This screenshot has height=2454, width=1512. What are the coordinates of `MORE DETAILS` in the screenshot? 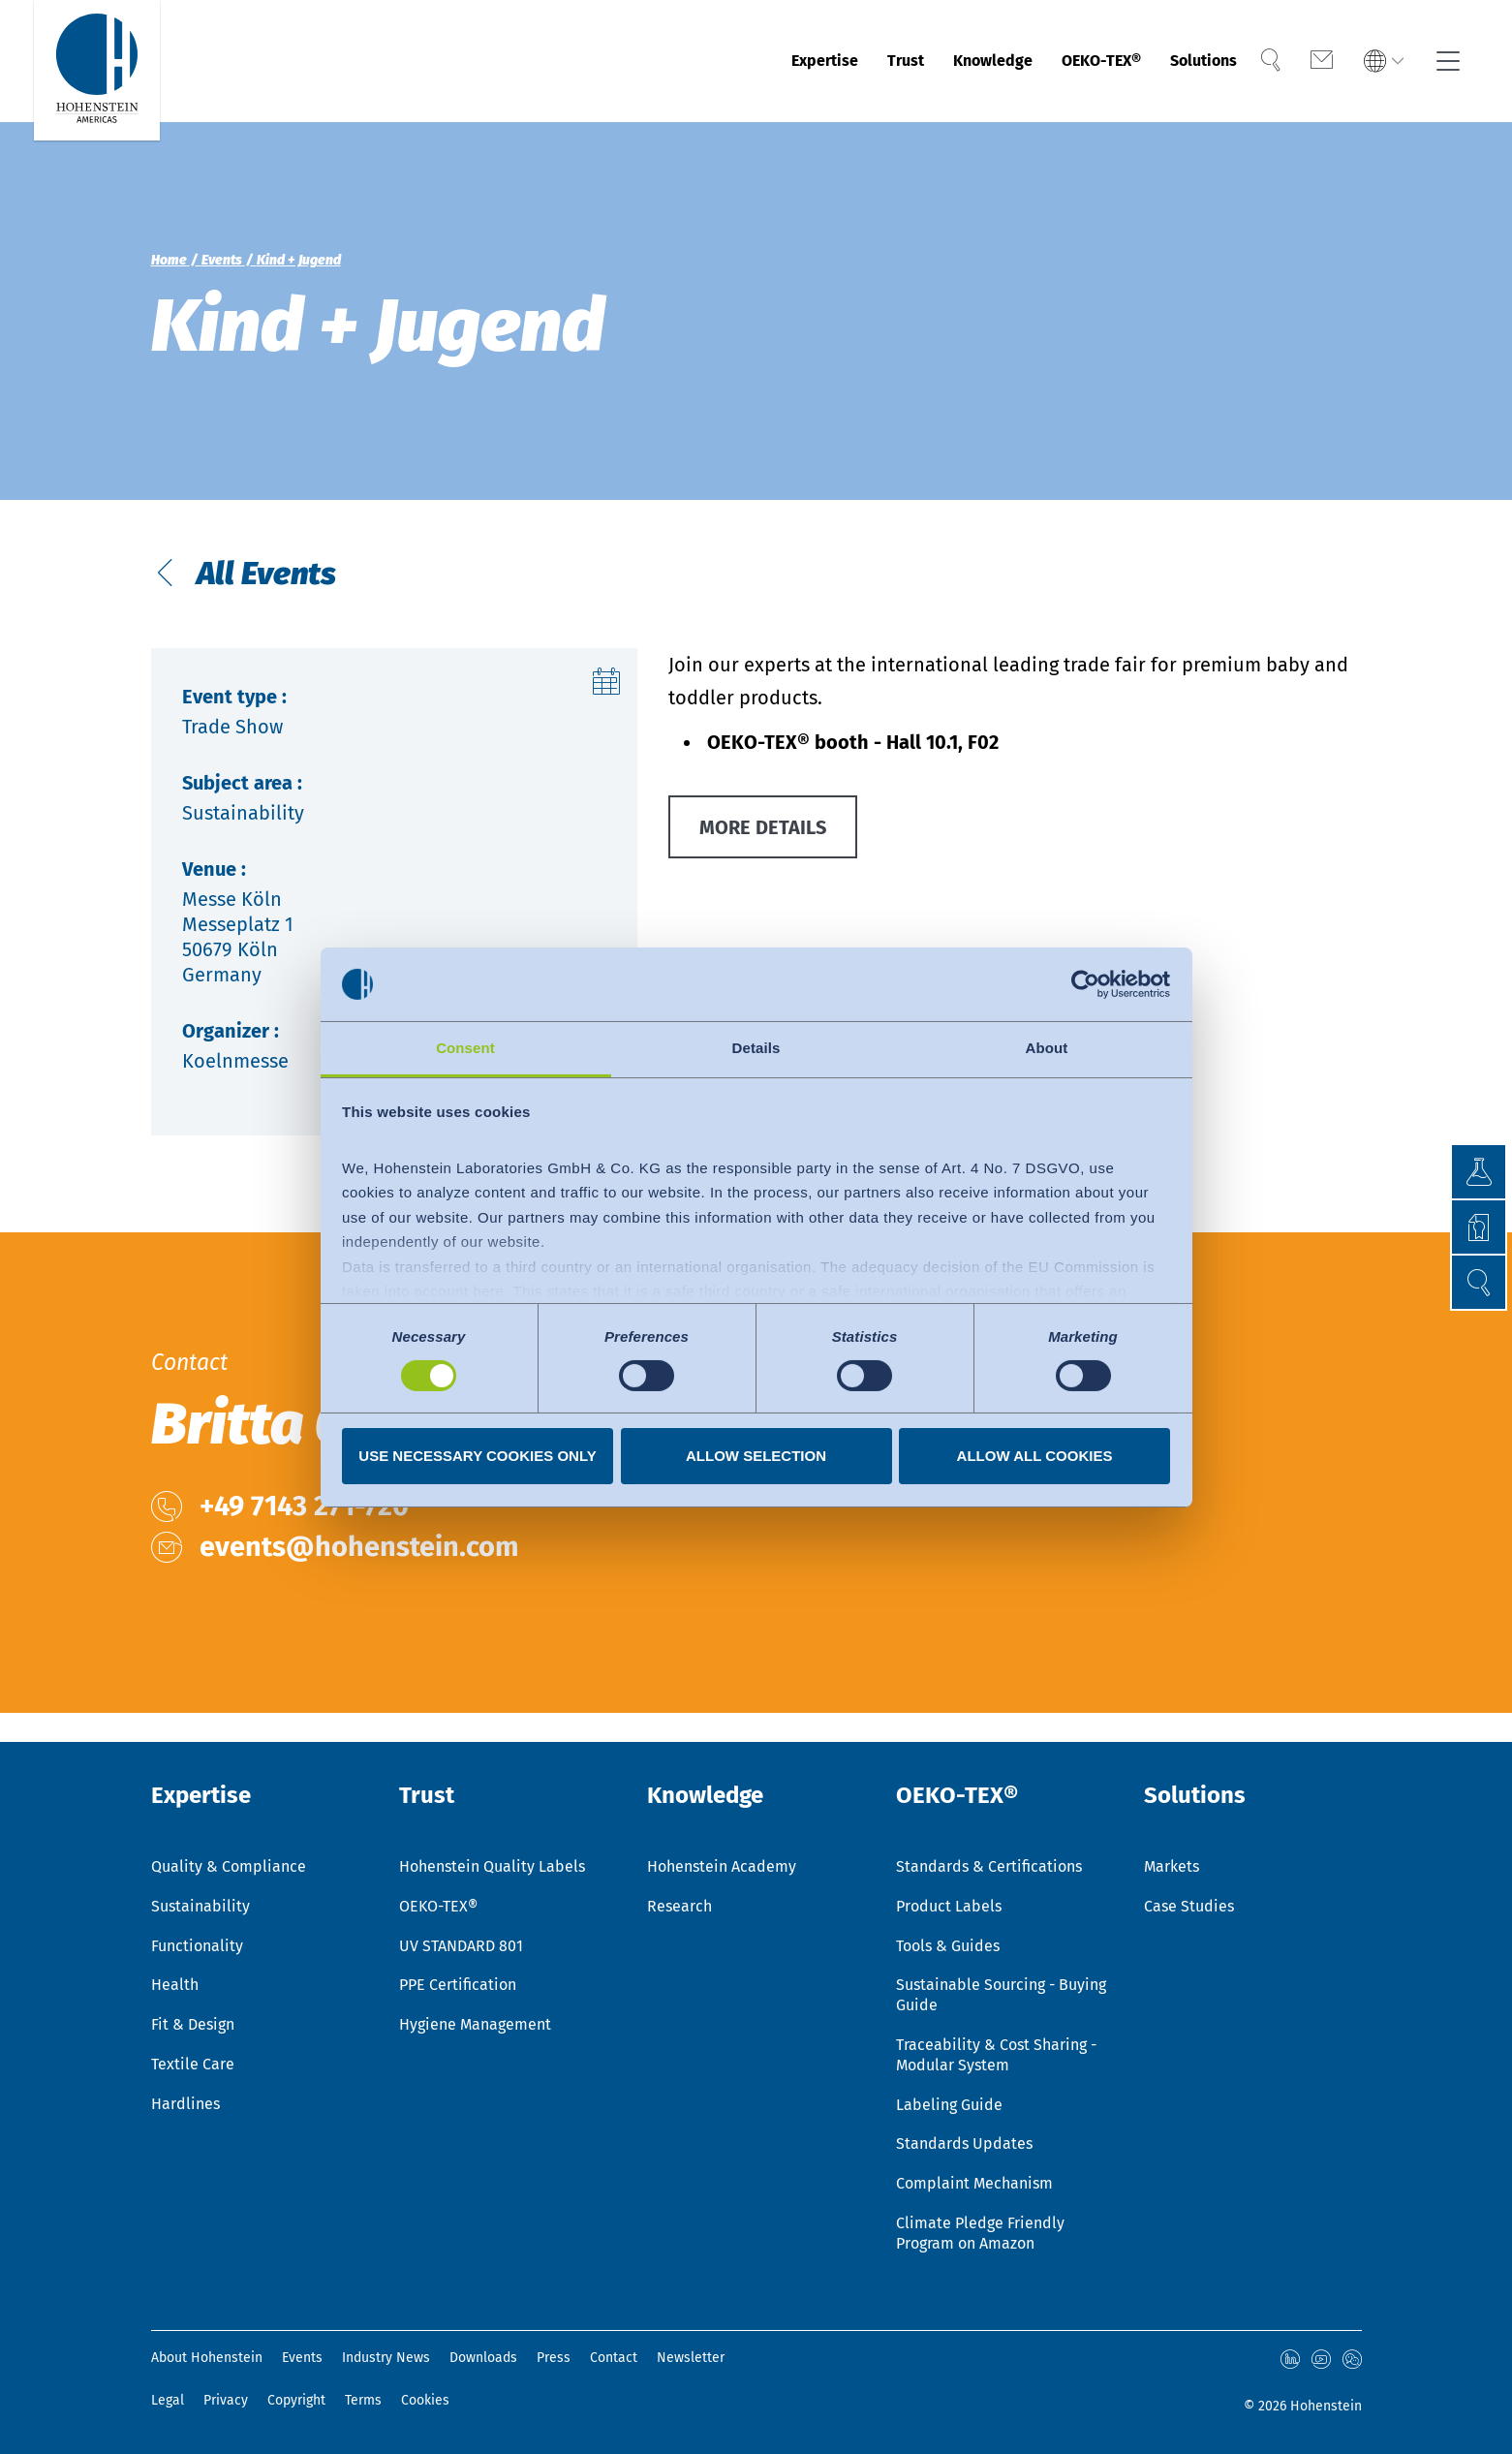 It's located at (762, 827).